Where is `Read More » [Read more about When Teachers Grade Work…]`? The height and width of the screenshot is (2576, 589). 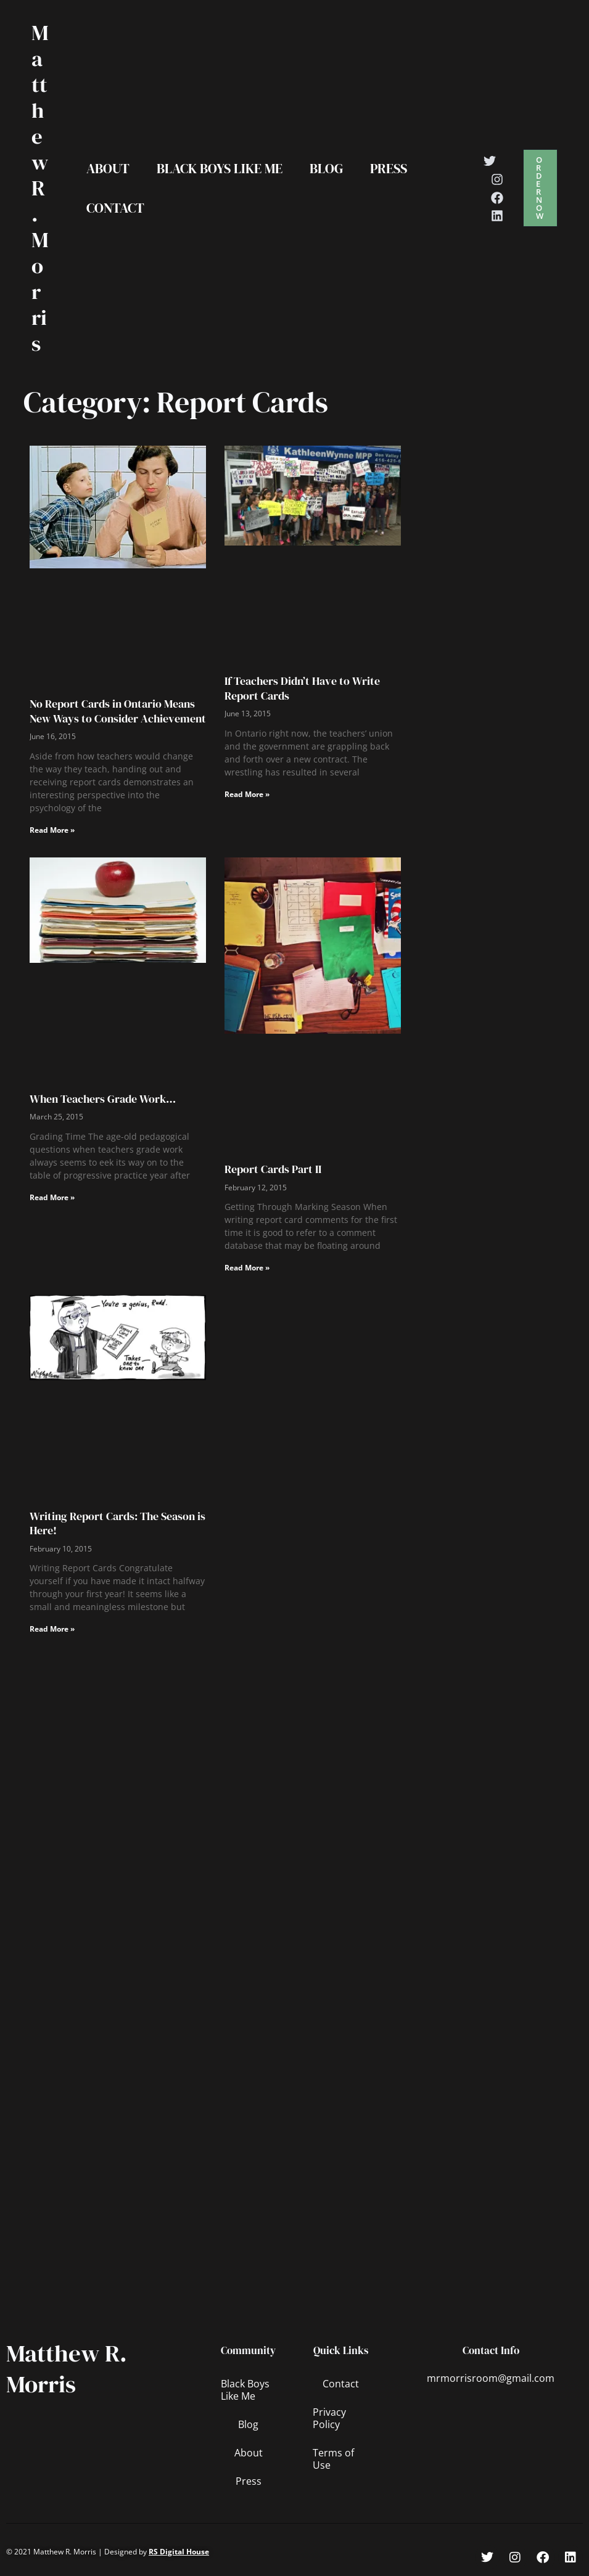 Read More » [Read more about When Teachers Grade Work…] is located at coordinates (52, 1197).